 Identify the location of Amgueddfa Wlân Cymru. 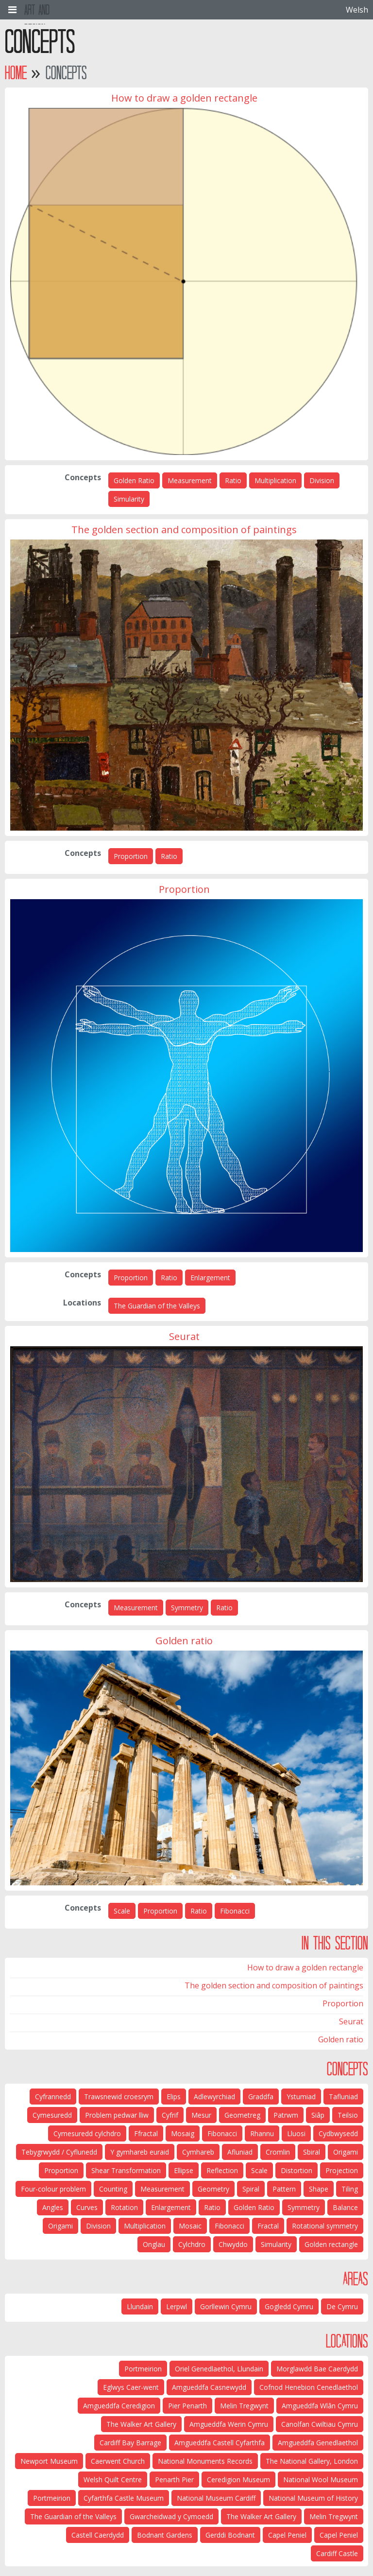
(320, 2405).